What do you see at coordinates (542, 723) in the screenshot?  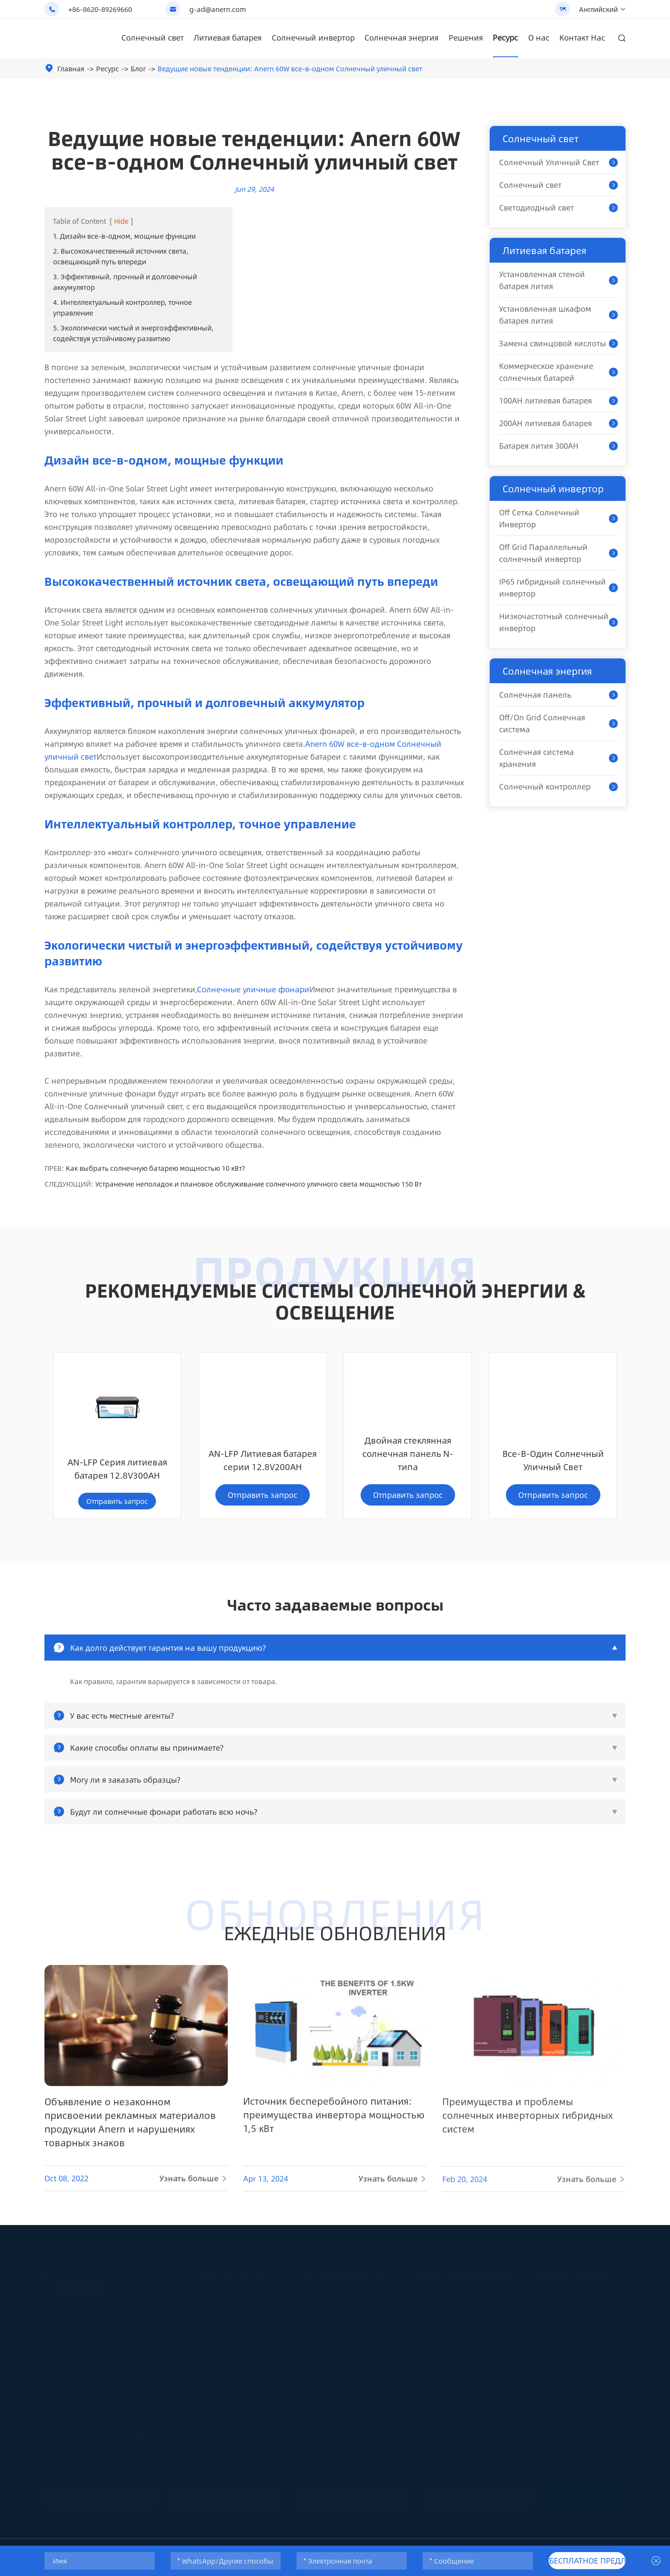 I see `Off/On Grid Солнечная система` at bounding box center [542, 723].